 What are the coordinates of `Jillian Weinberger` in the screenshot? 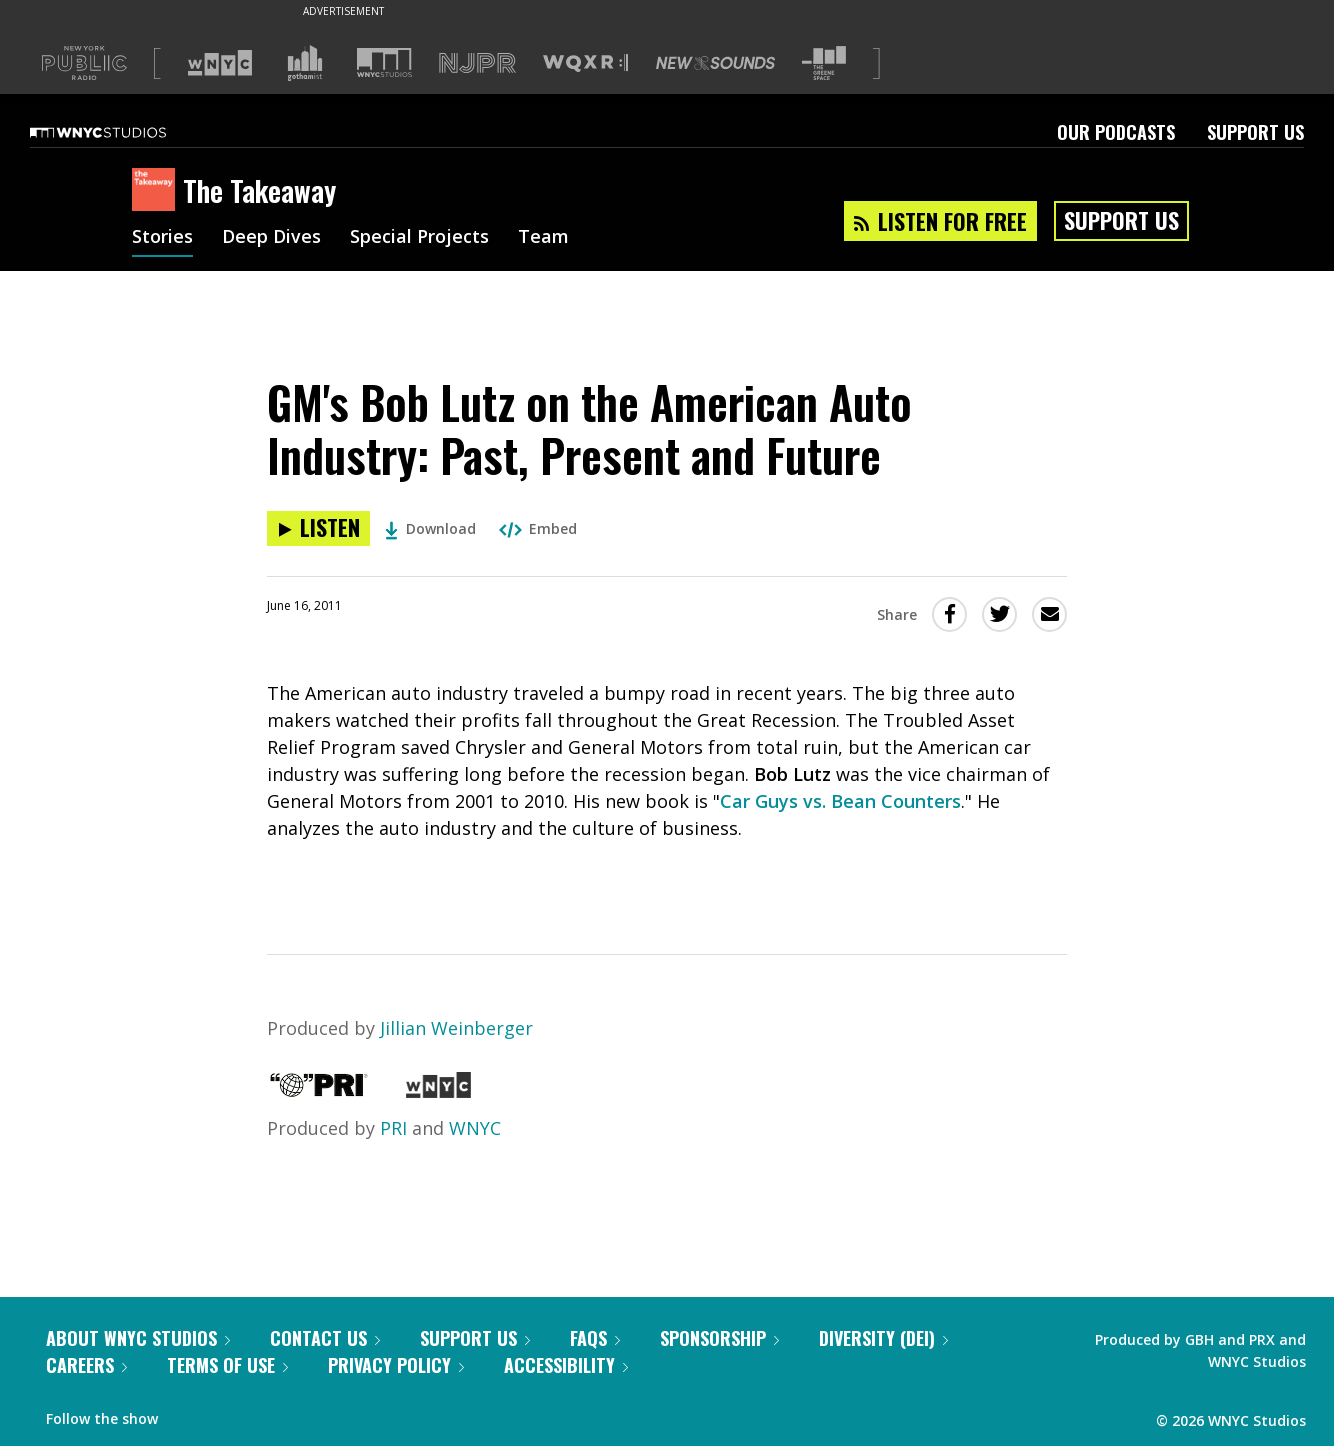 It's located at (456, 1028).